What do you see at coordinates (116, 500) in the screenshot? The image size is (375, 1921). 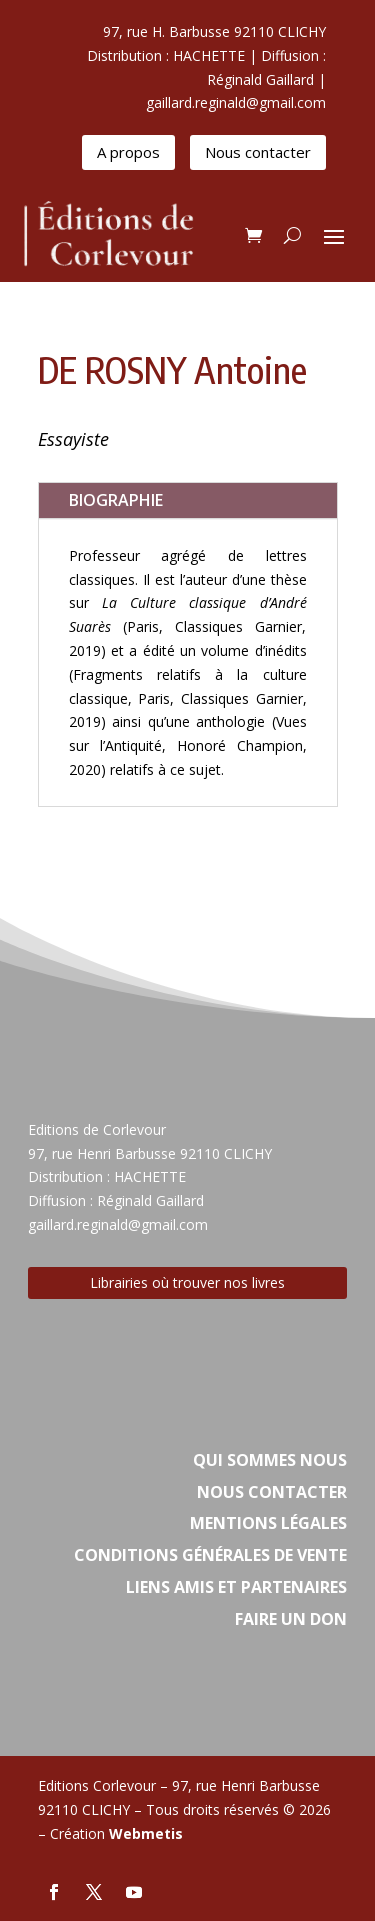 I see `BIOGRAPHIE` at bounding box center [116, 500].